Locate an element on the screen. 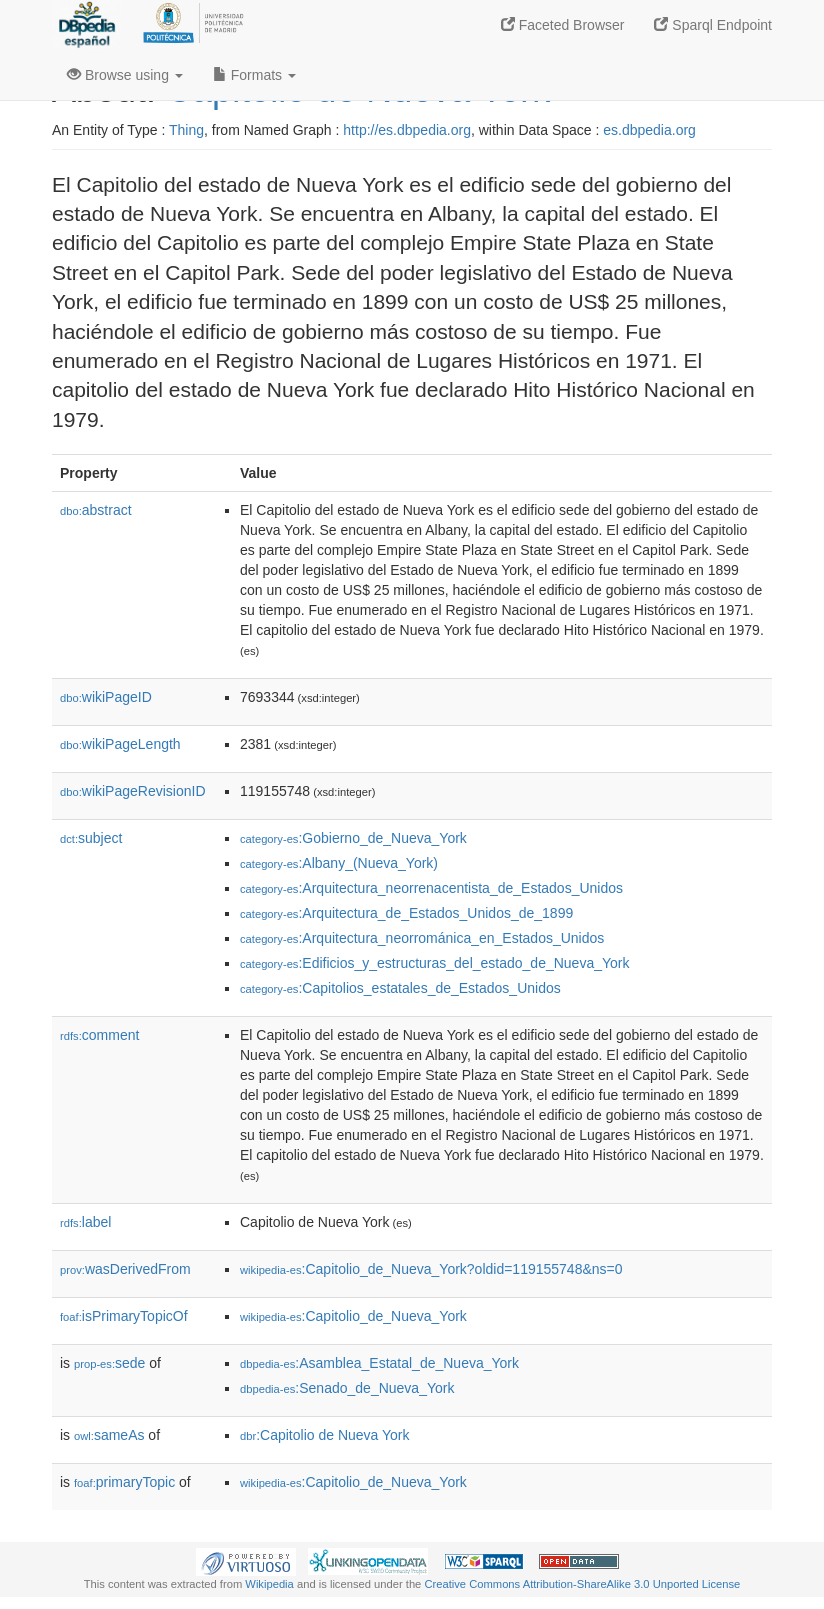 The image size is (824, 1609). :Asamblea_Estatal_de_Nueva_York is located at coordinates (379, 1363).